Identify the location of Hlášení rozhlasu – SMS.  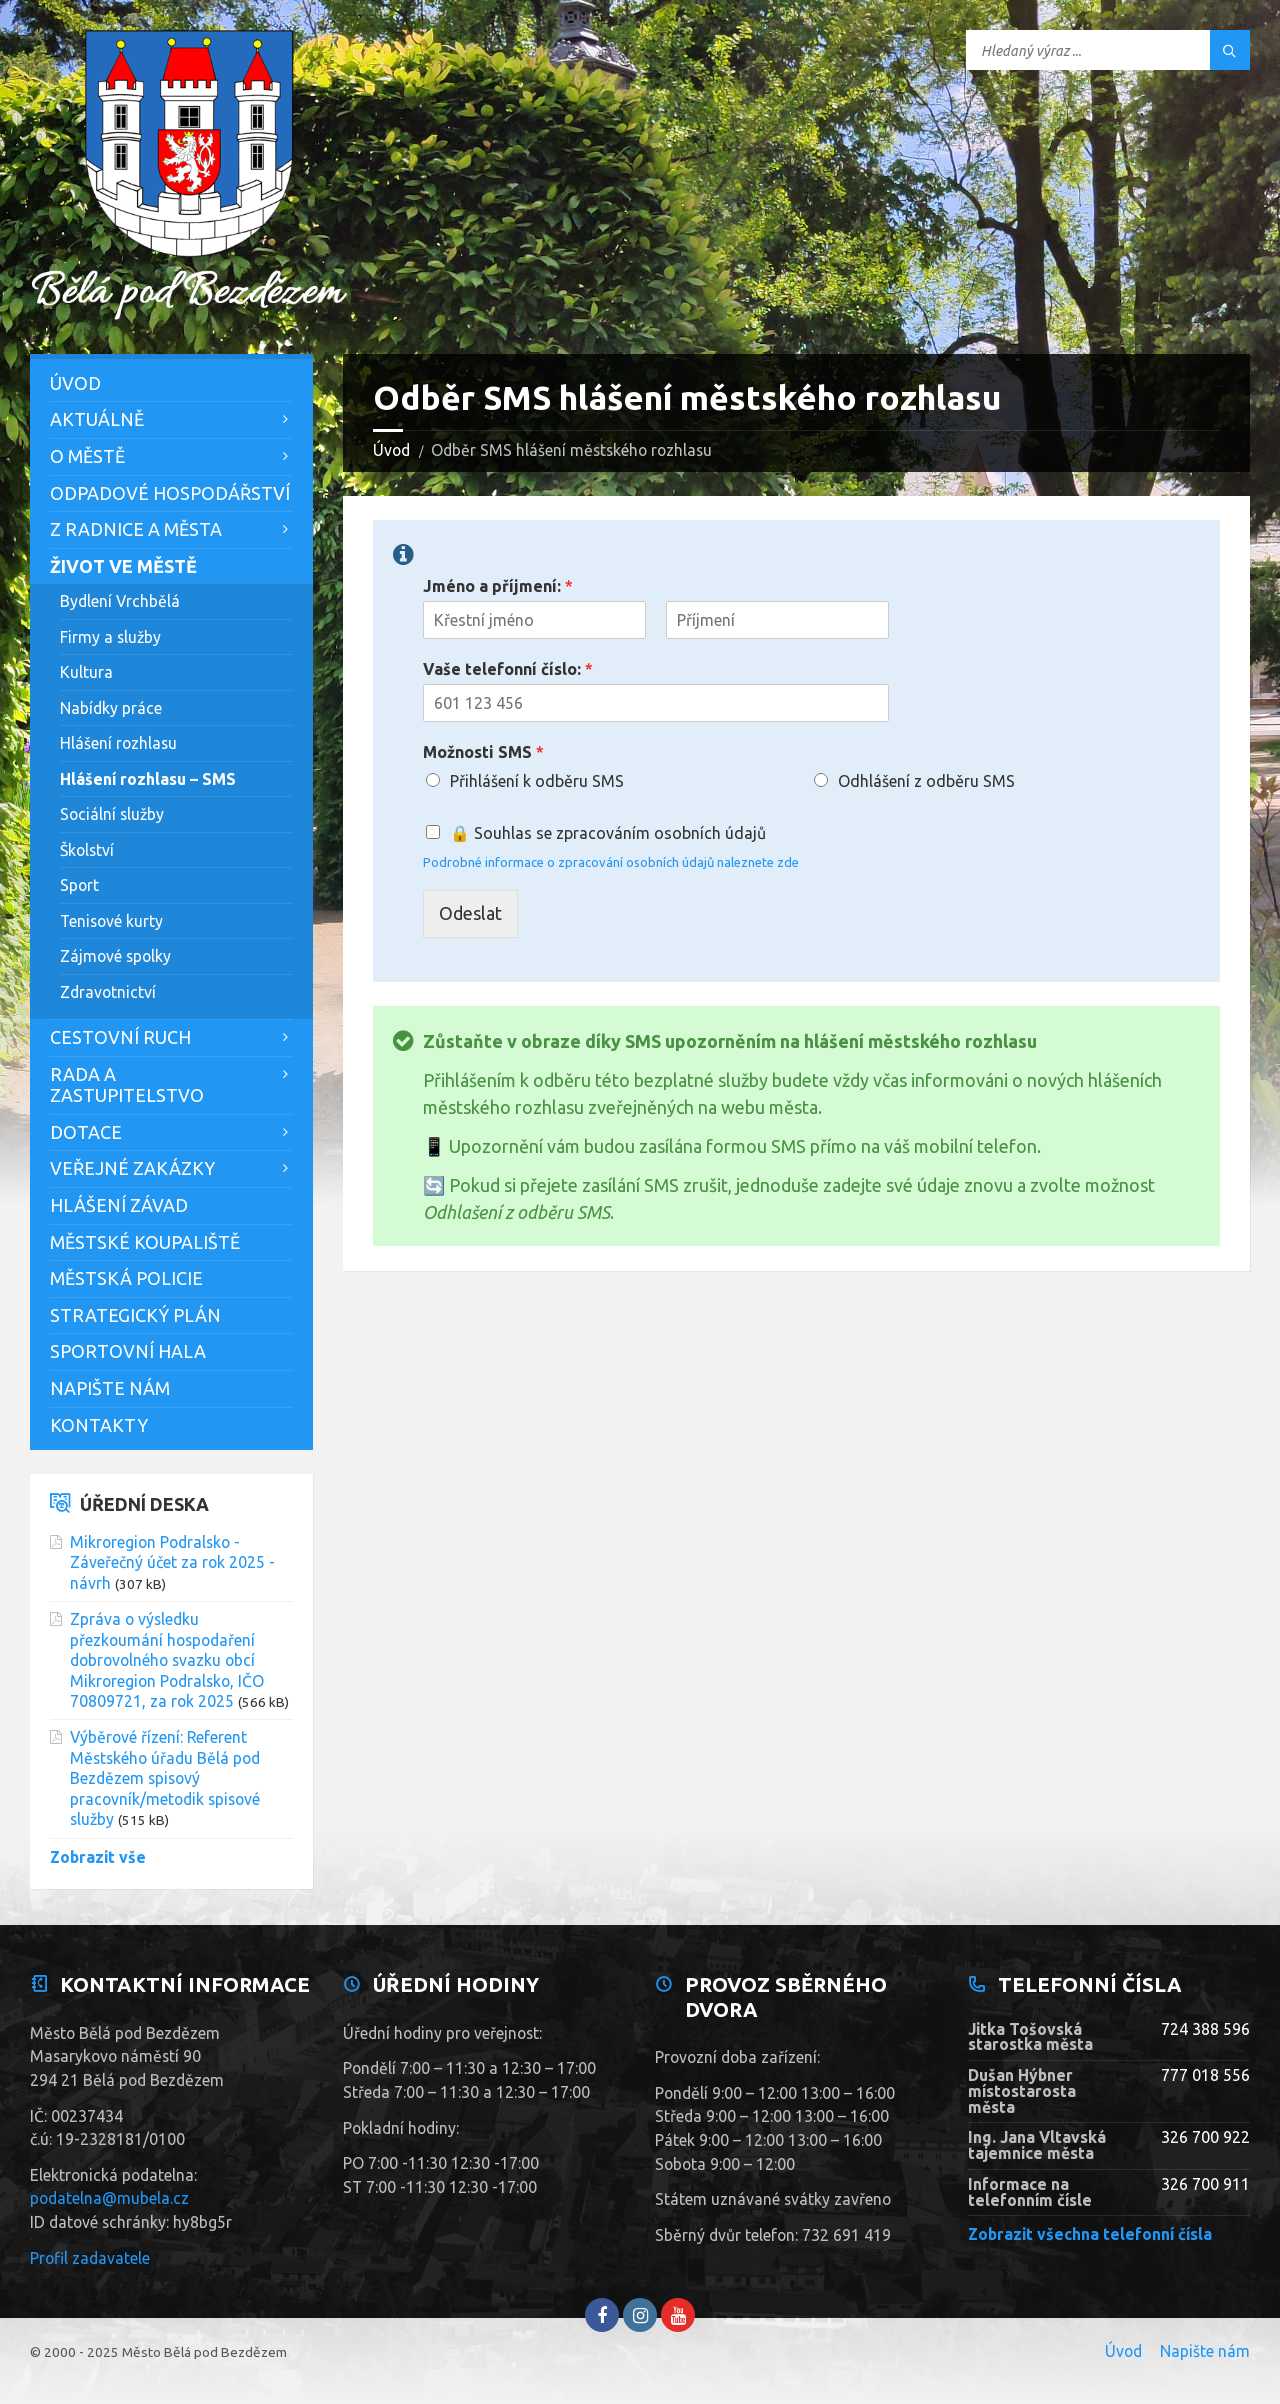
(148, 779).